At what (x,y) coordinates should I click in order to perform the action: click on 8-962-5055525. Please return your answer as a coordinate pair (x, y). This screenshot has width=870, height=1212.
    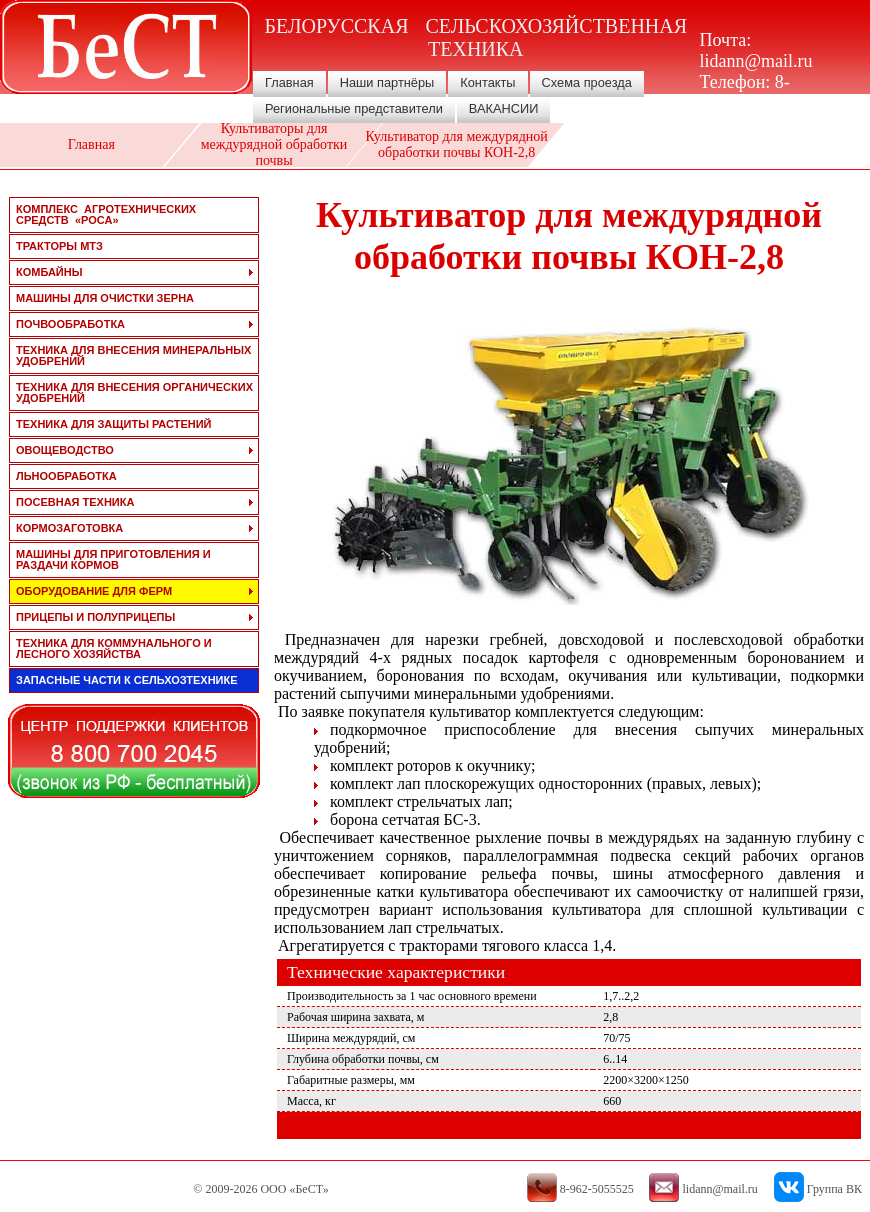
    Looking at the image, I should click on (748, 92).